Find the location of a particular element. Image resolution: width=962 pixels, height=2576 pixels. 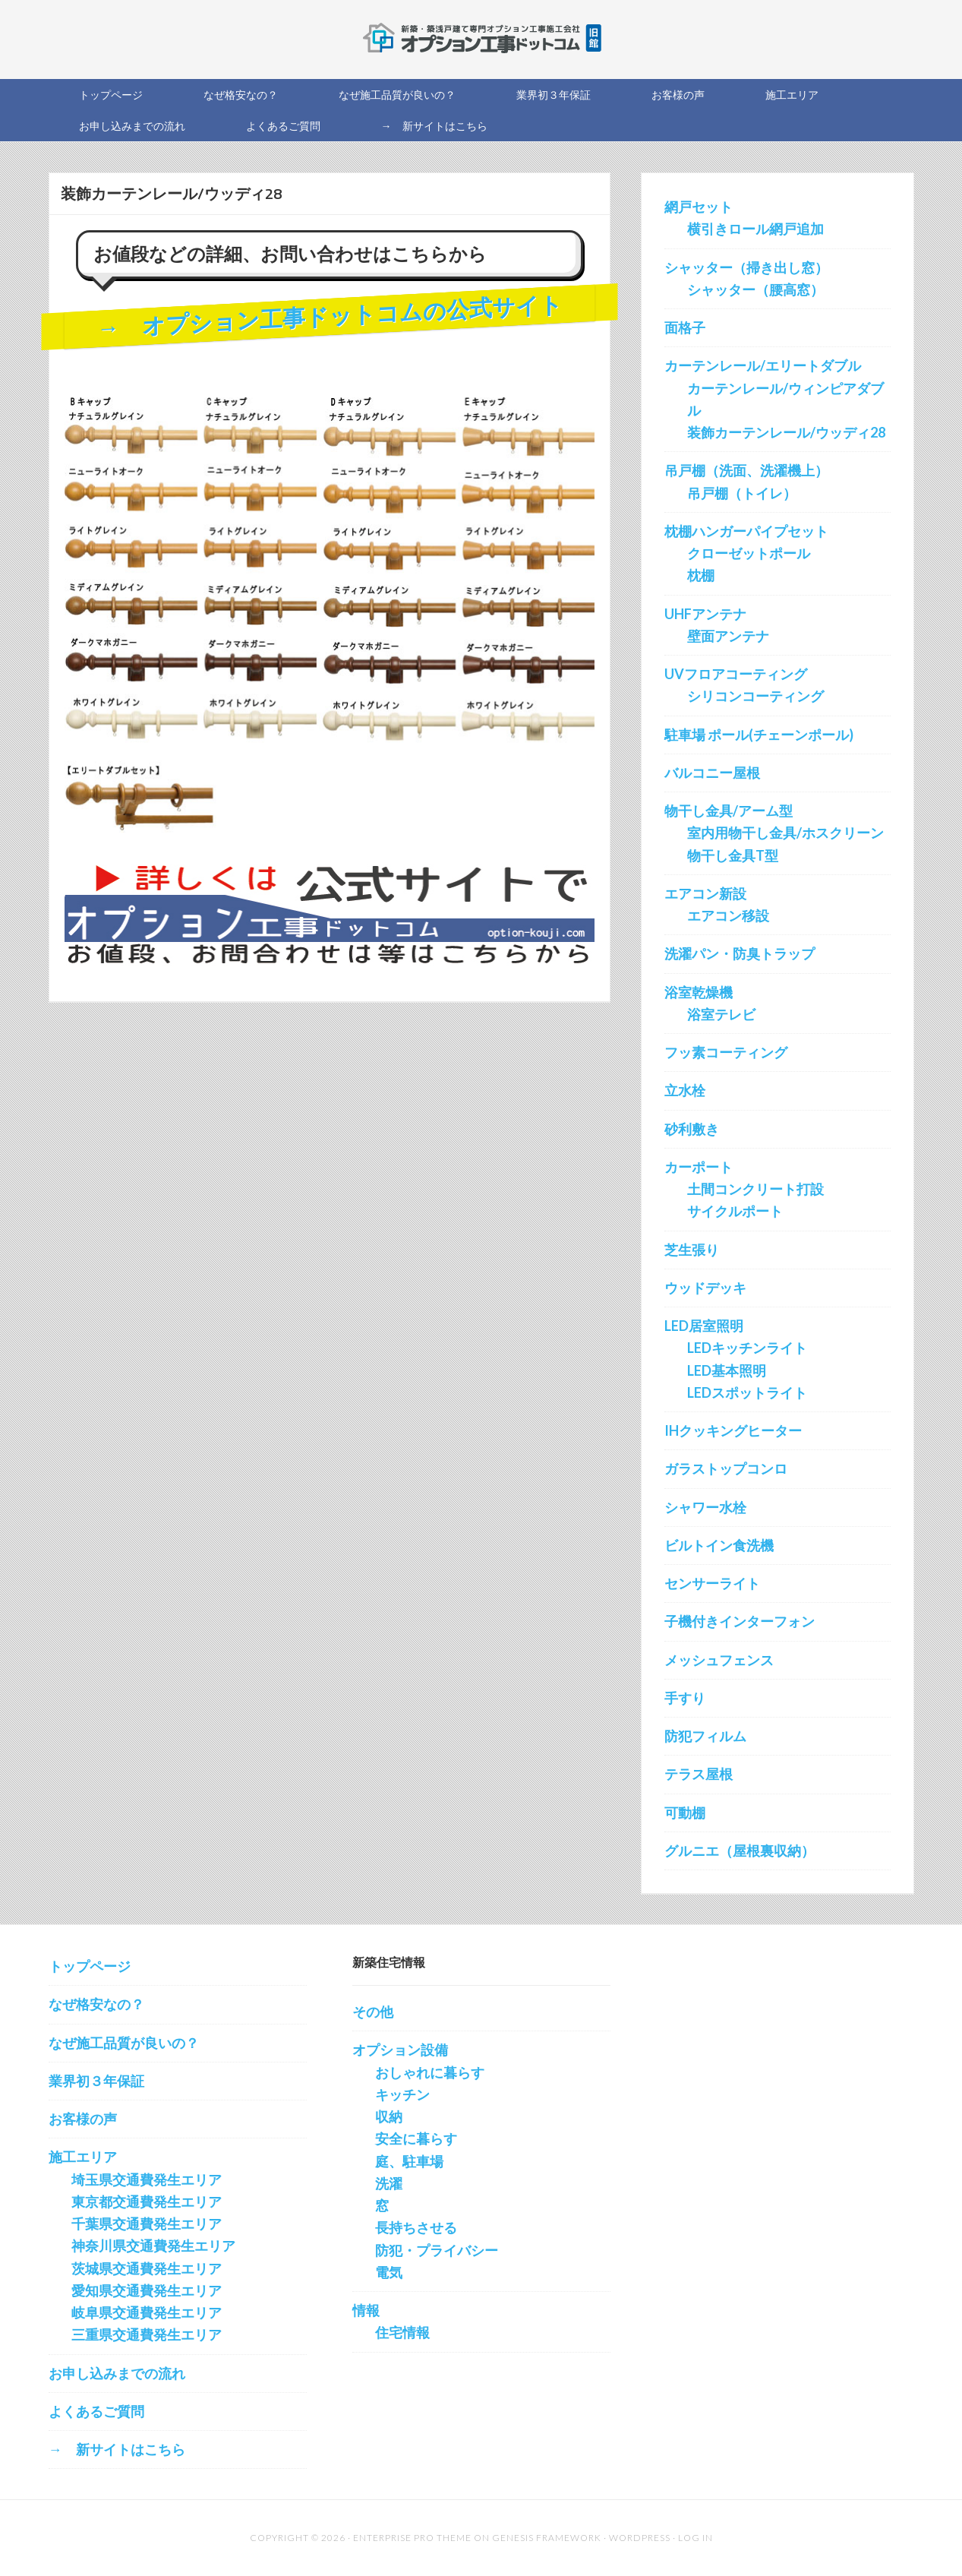

網戸セット is located at coordinates (698, 206).